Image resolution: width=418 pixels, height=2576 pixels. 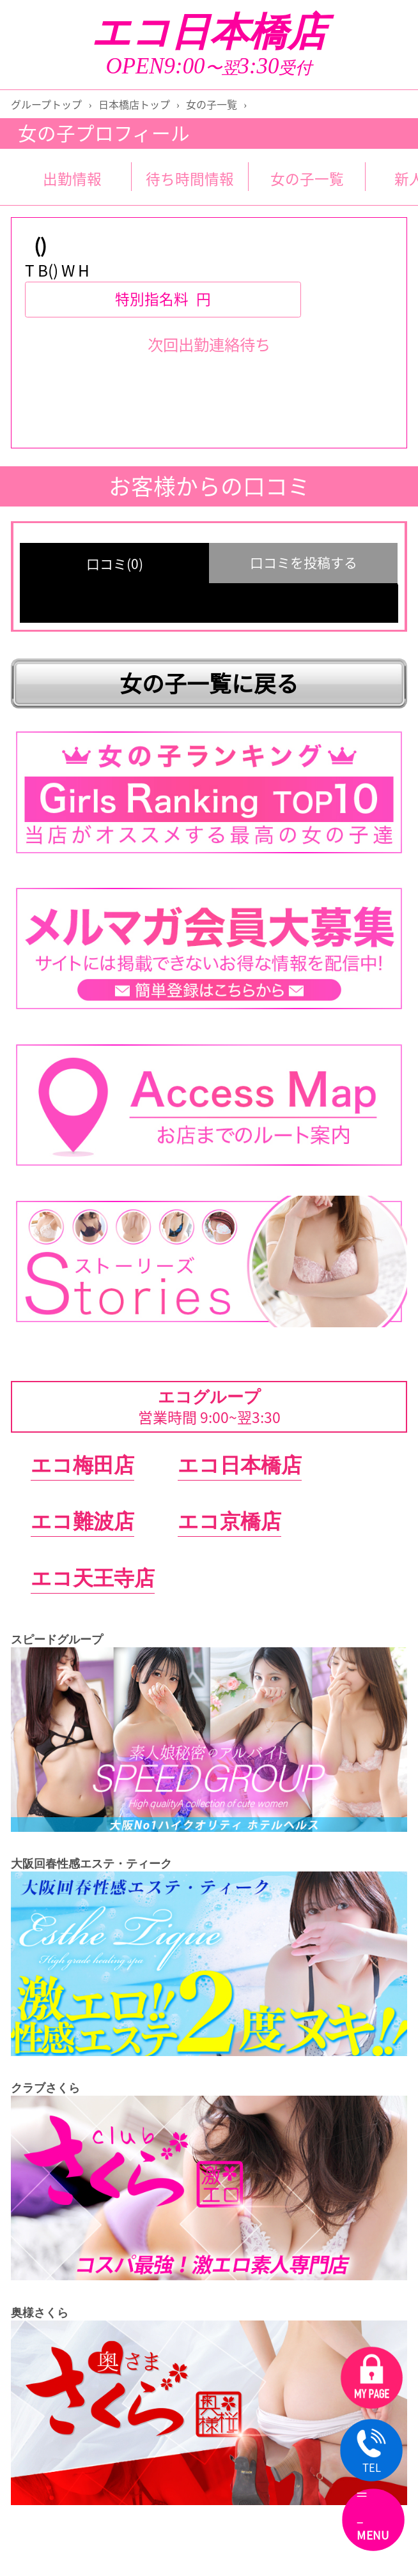 What do you see at coordinates (209, 683) in the screenshot?
I see `女の子一覧に戻る` at bounding box center [209, 683].